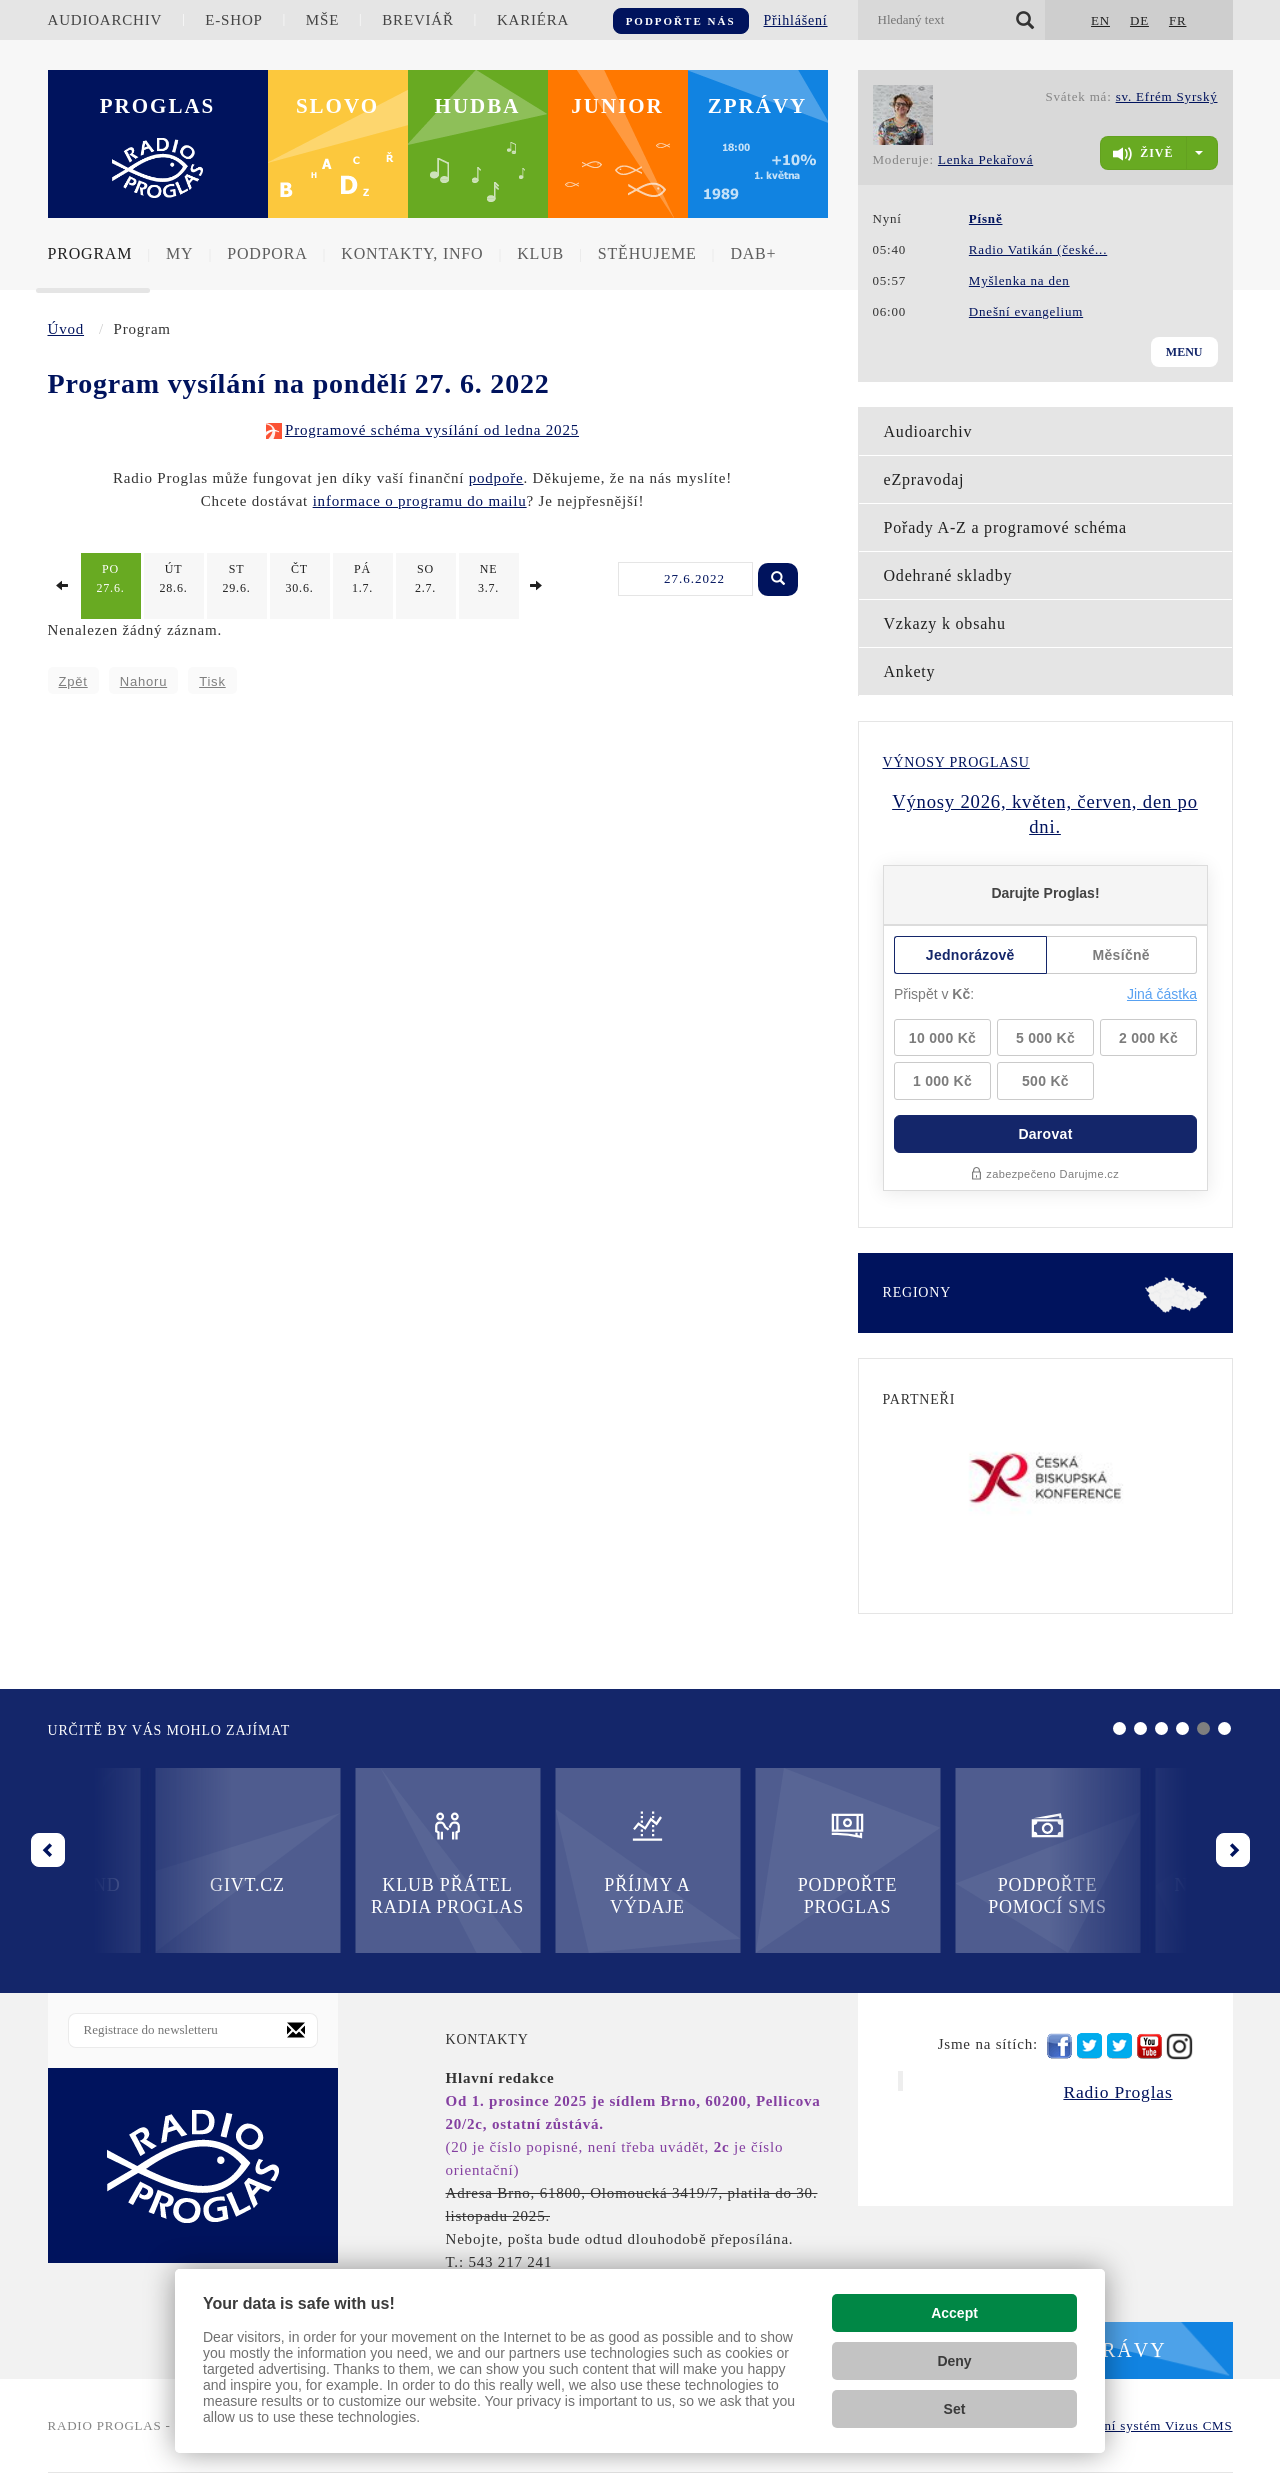  What do you see at coordinates (533, 20) in the screenshot?
I see `Kariéra` at bounding box center [533, 20].